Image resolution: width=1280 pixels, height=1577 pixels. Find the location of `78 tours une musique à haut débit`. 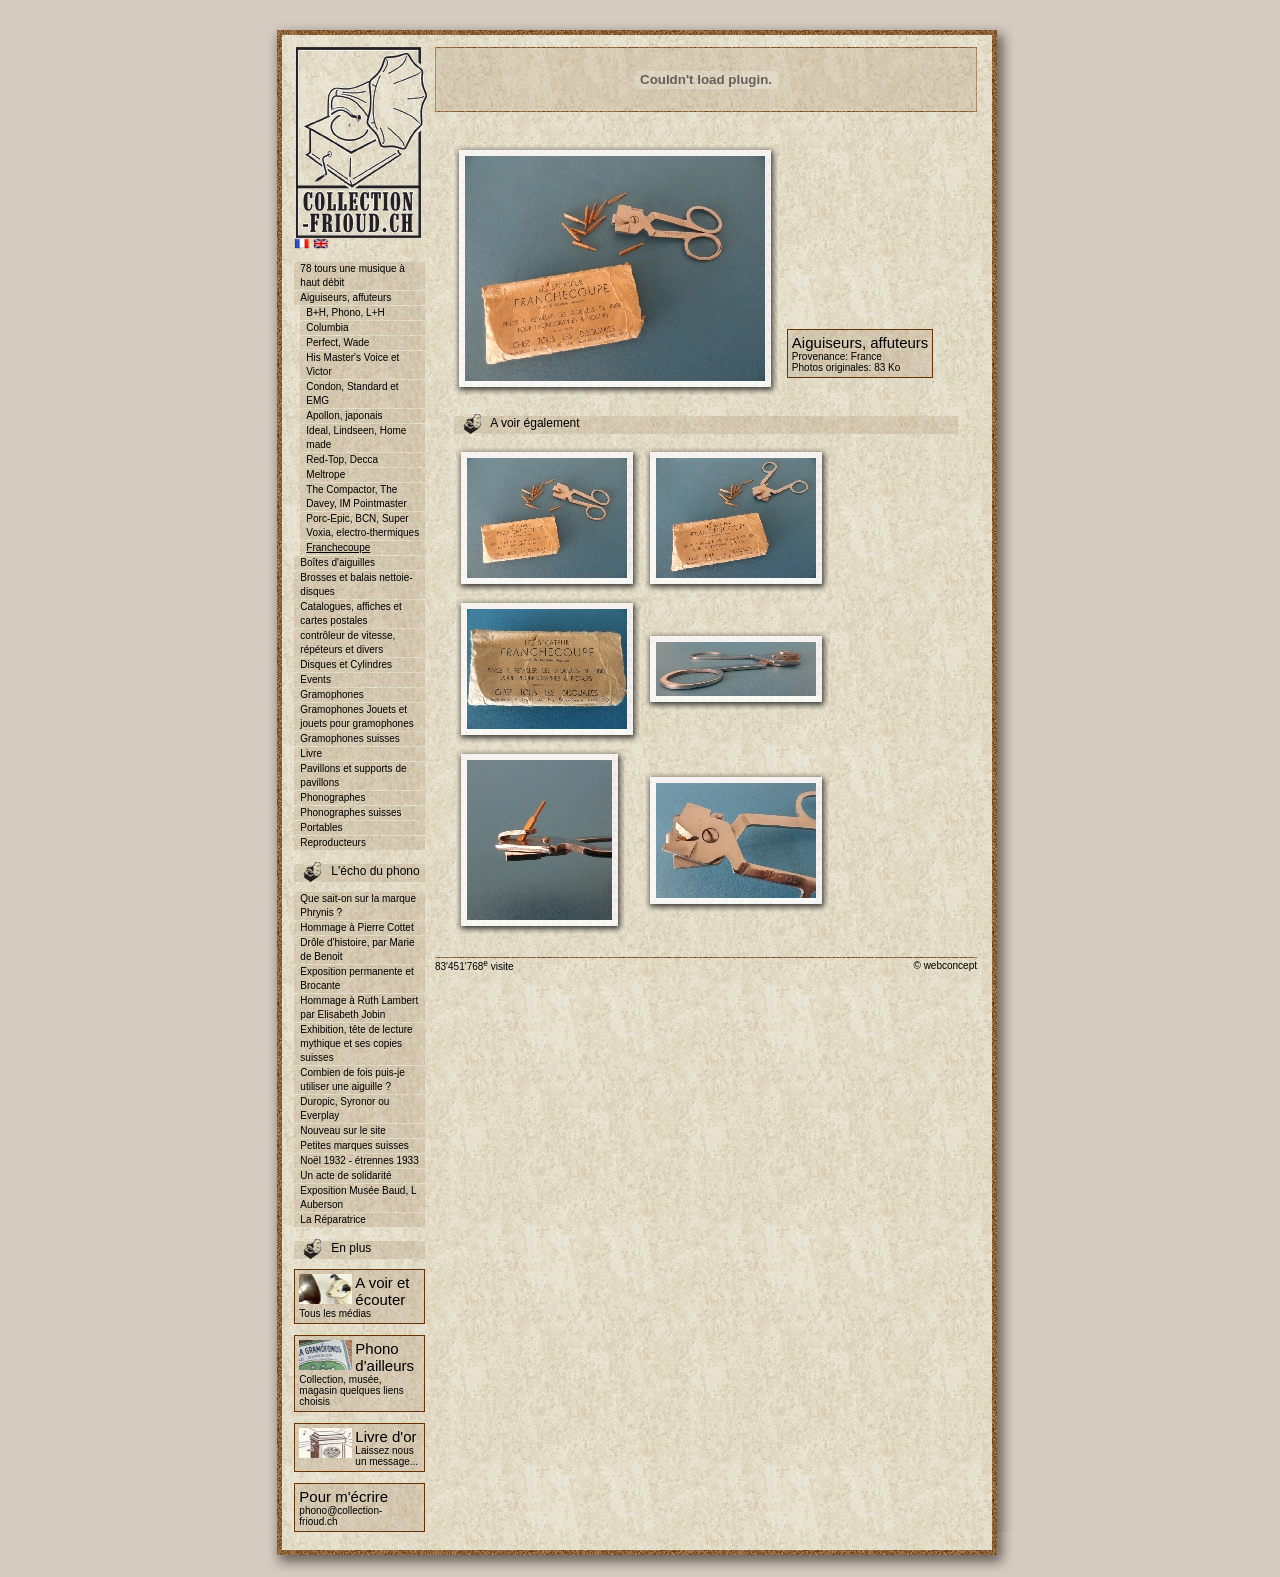

78 tours une musique à haut débit is located at coordinates (352, 275).